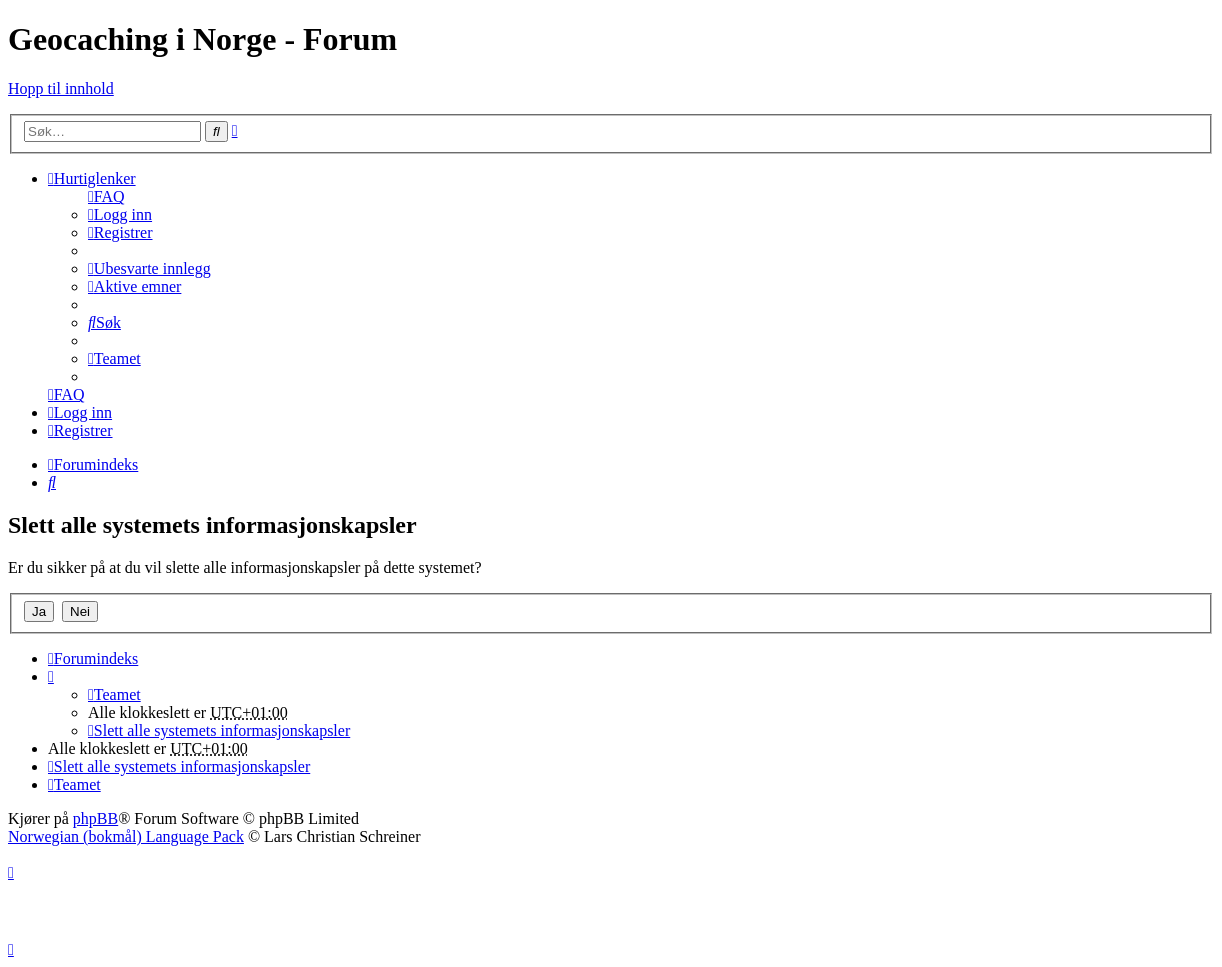  Describe the element at coordinates (126, 836) in the screenshot. I see `Norwegian (bokmål) Language Pack` at that location.